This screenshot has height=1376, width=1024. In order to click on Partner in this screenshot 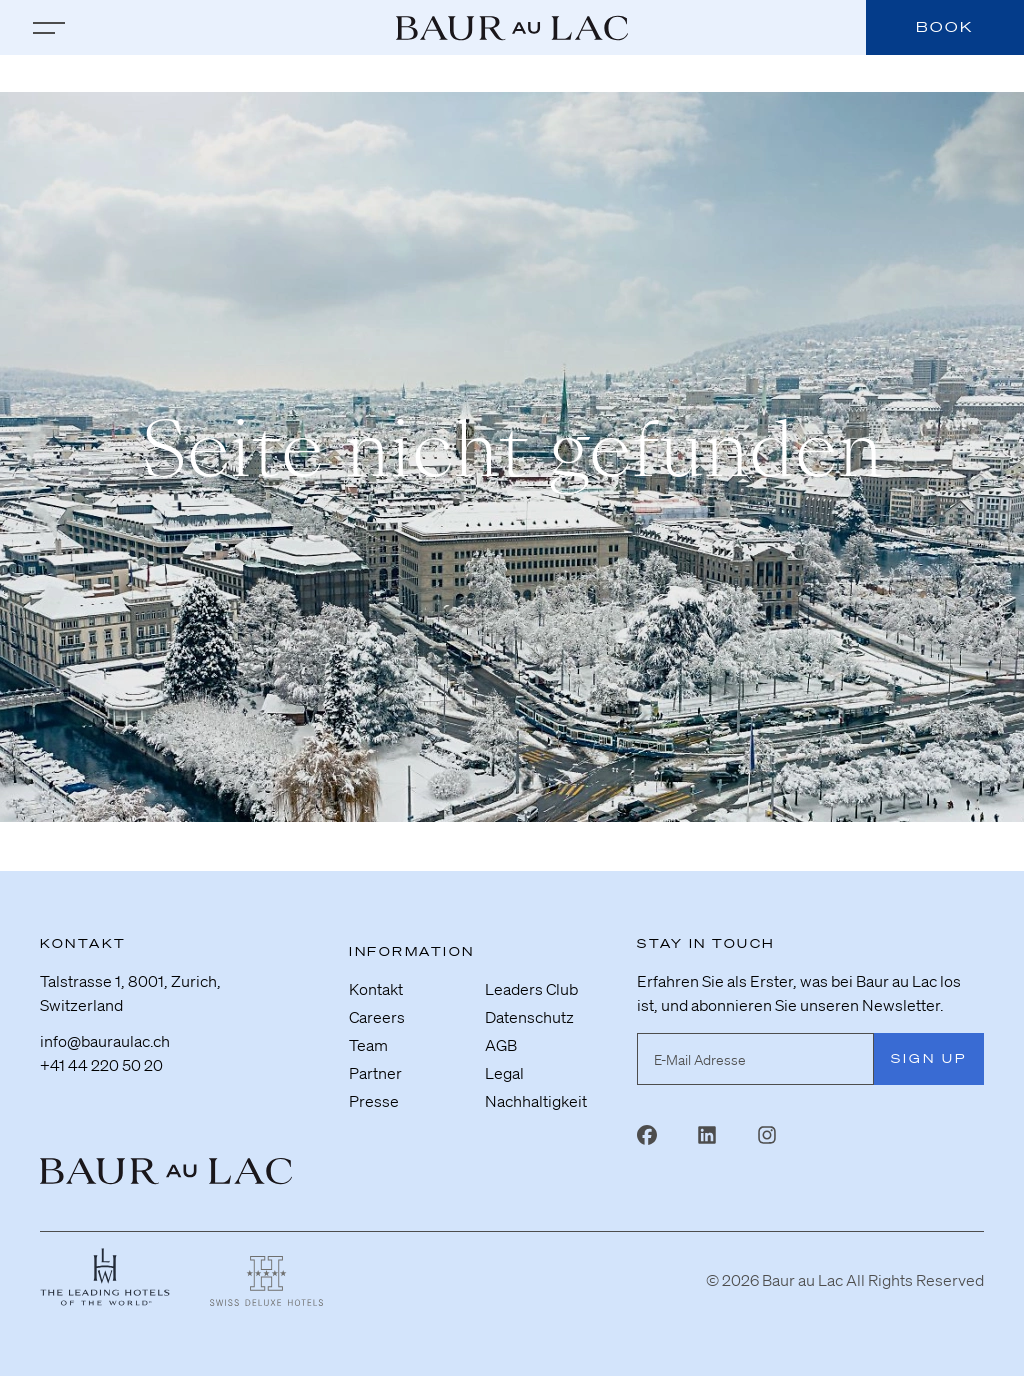, I will do `click(375, 1073)`.